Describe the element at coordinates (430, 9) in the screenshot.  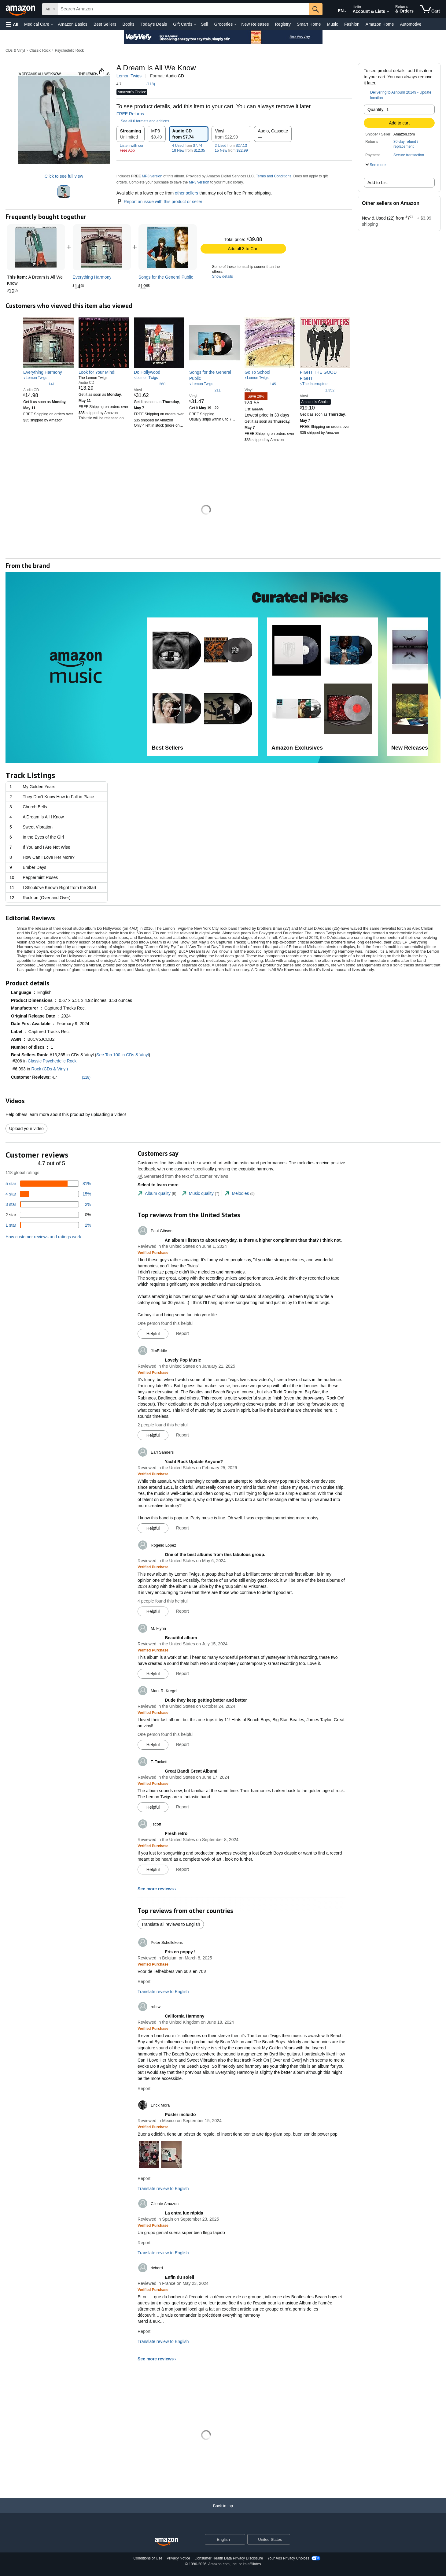
I see `[items in cart]` at that location.